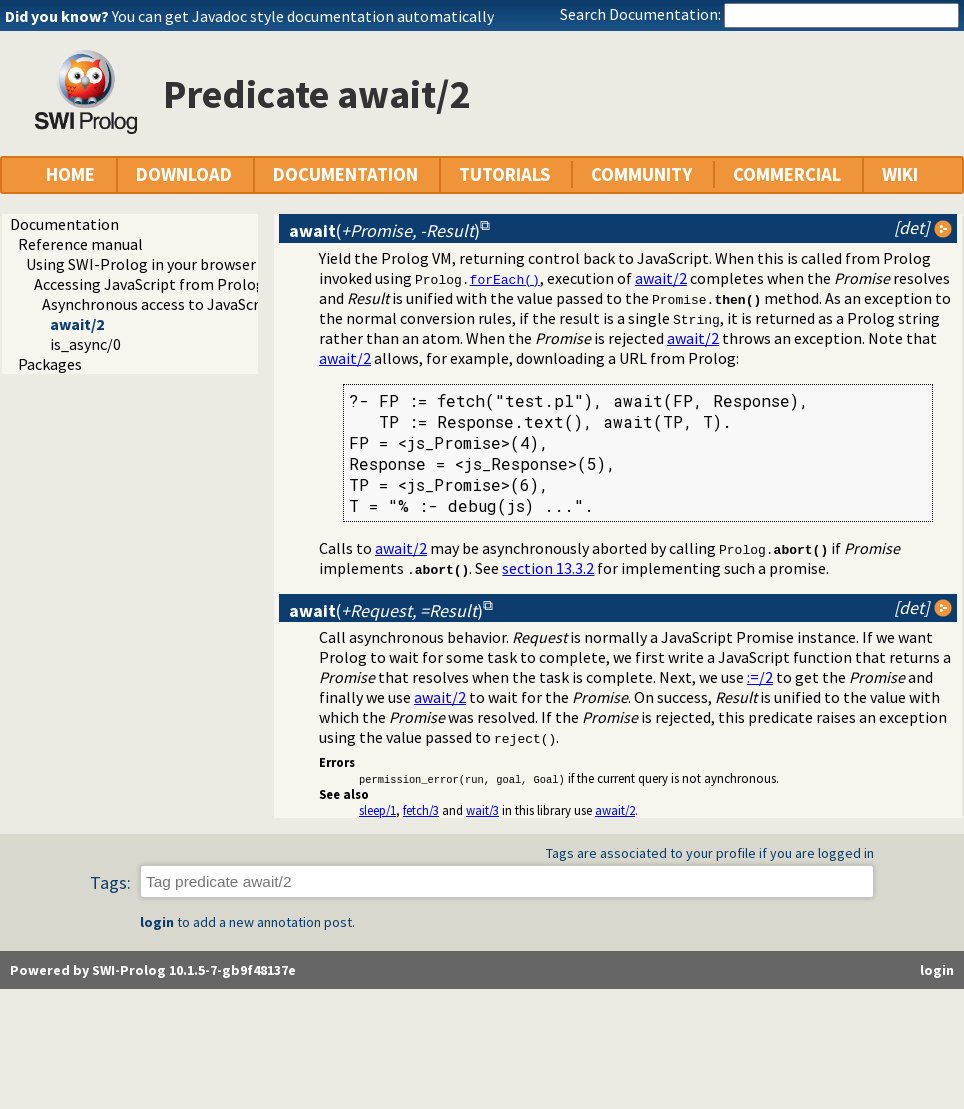 The height and width of the screenshot is (1109, 964). I want to click on wait/3, so click(482, 810).